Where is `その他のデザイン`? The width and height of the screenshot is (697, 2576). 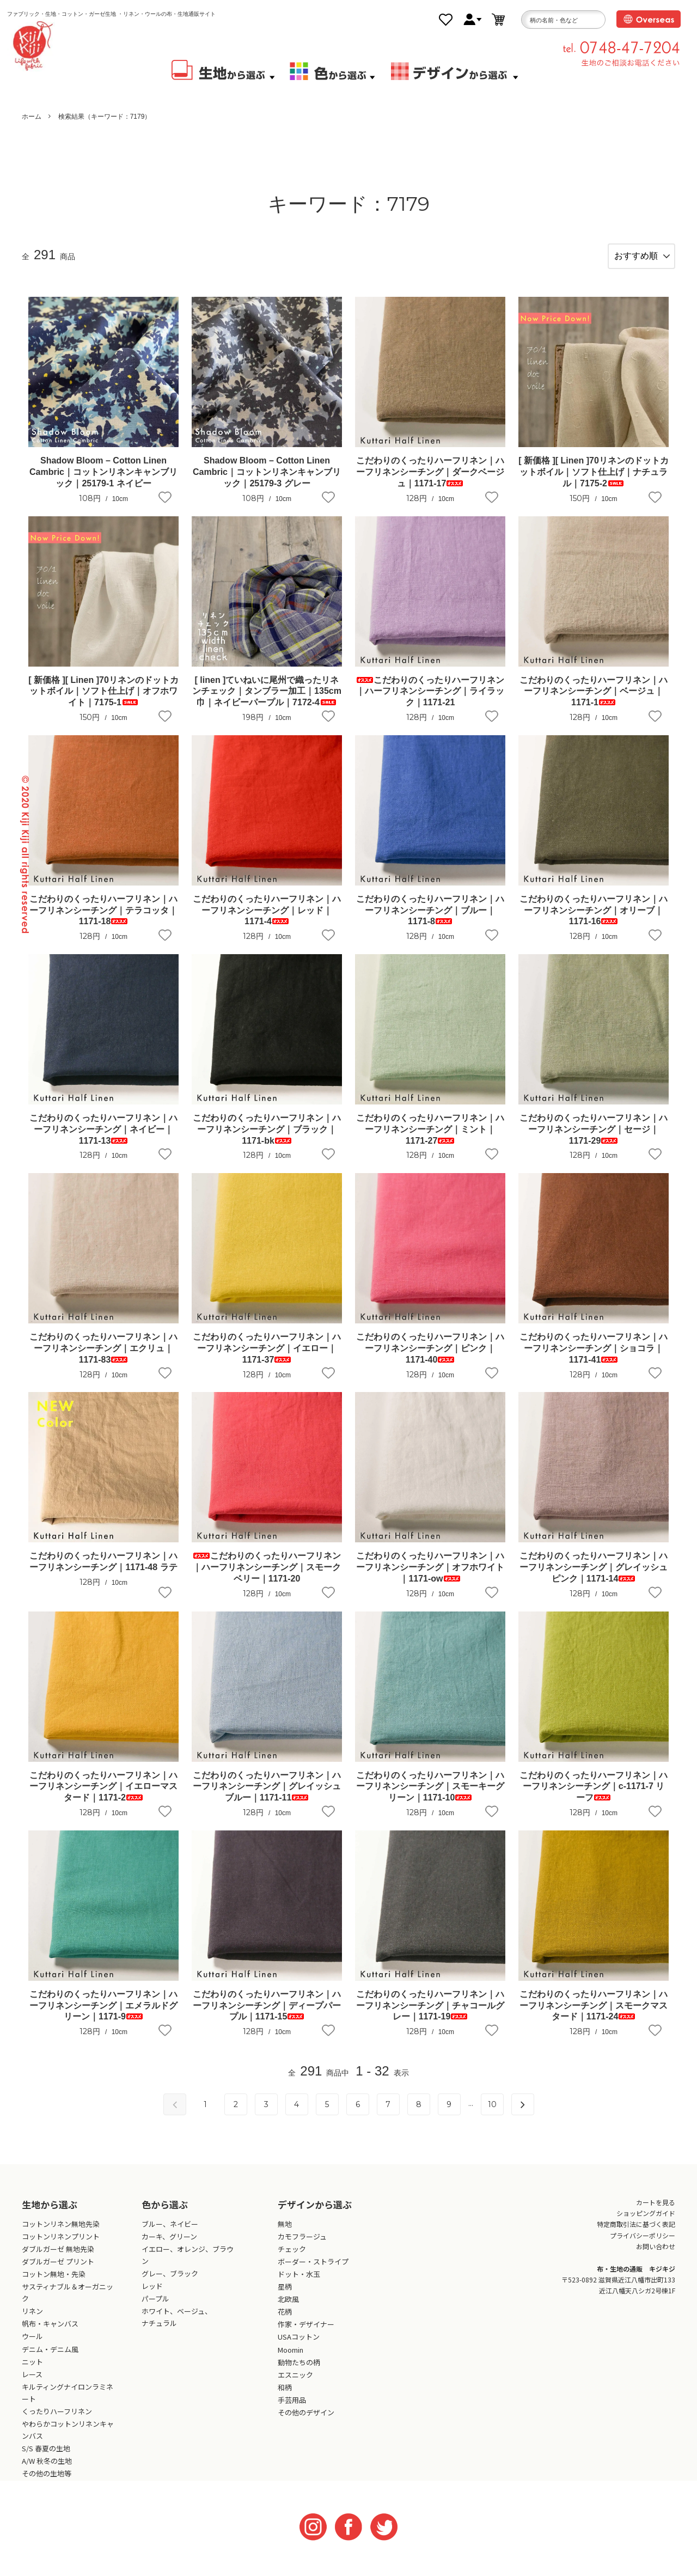
その他のデザイン is located at coordinates (306, 2422).